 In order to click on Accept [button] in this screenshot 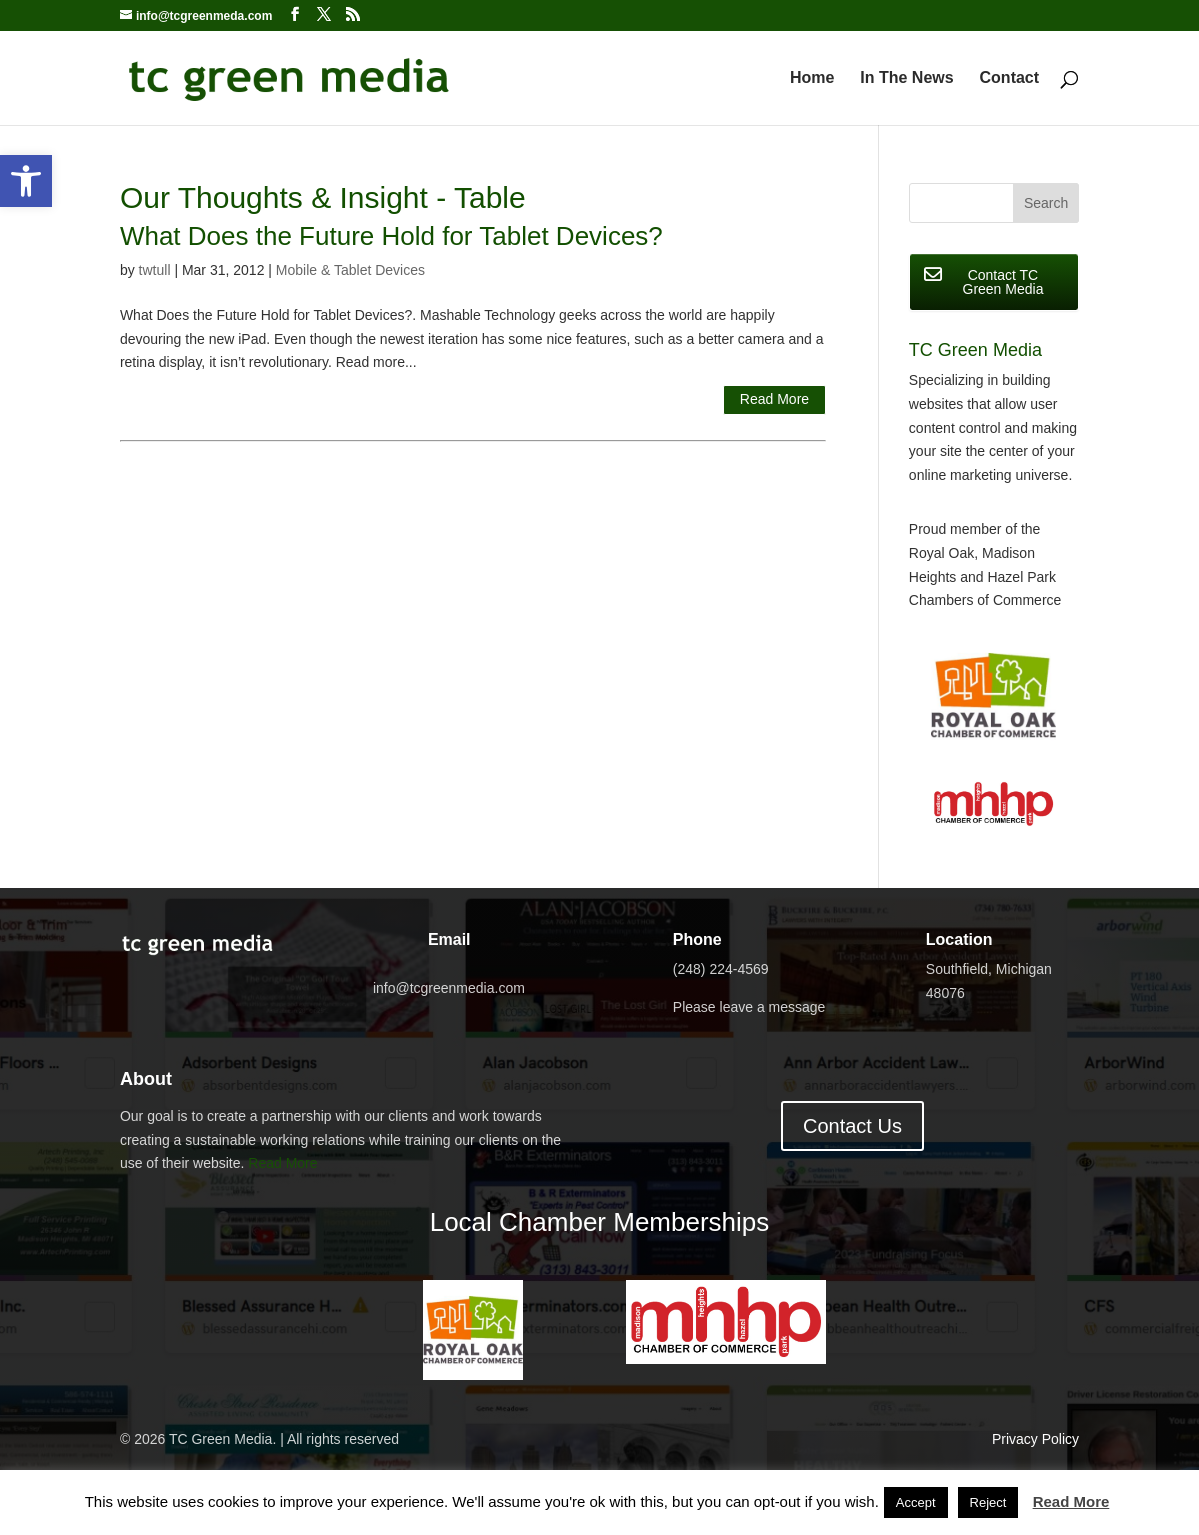, I will do `click(916, 1502)`.